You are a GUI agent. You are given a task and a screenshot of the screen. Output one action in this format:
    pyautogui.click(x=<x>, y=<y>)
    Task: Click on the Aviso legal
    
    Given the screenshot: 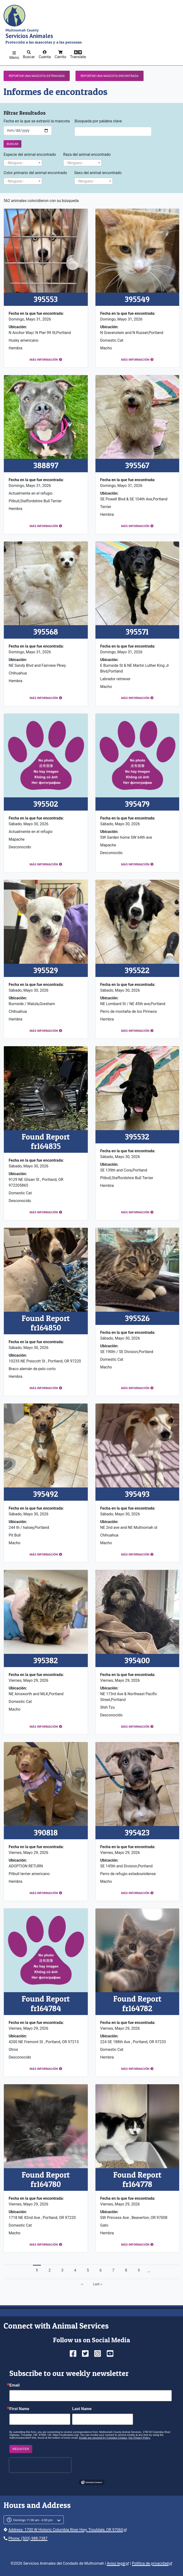 What is the action you would take?
    pyautogui.click(x=118, y=2563)
    